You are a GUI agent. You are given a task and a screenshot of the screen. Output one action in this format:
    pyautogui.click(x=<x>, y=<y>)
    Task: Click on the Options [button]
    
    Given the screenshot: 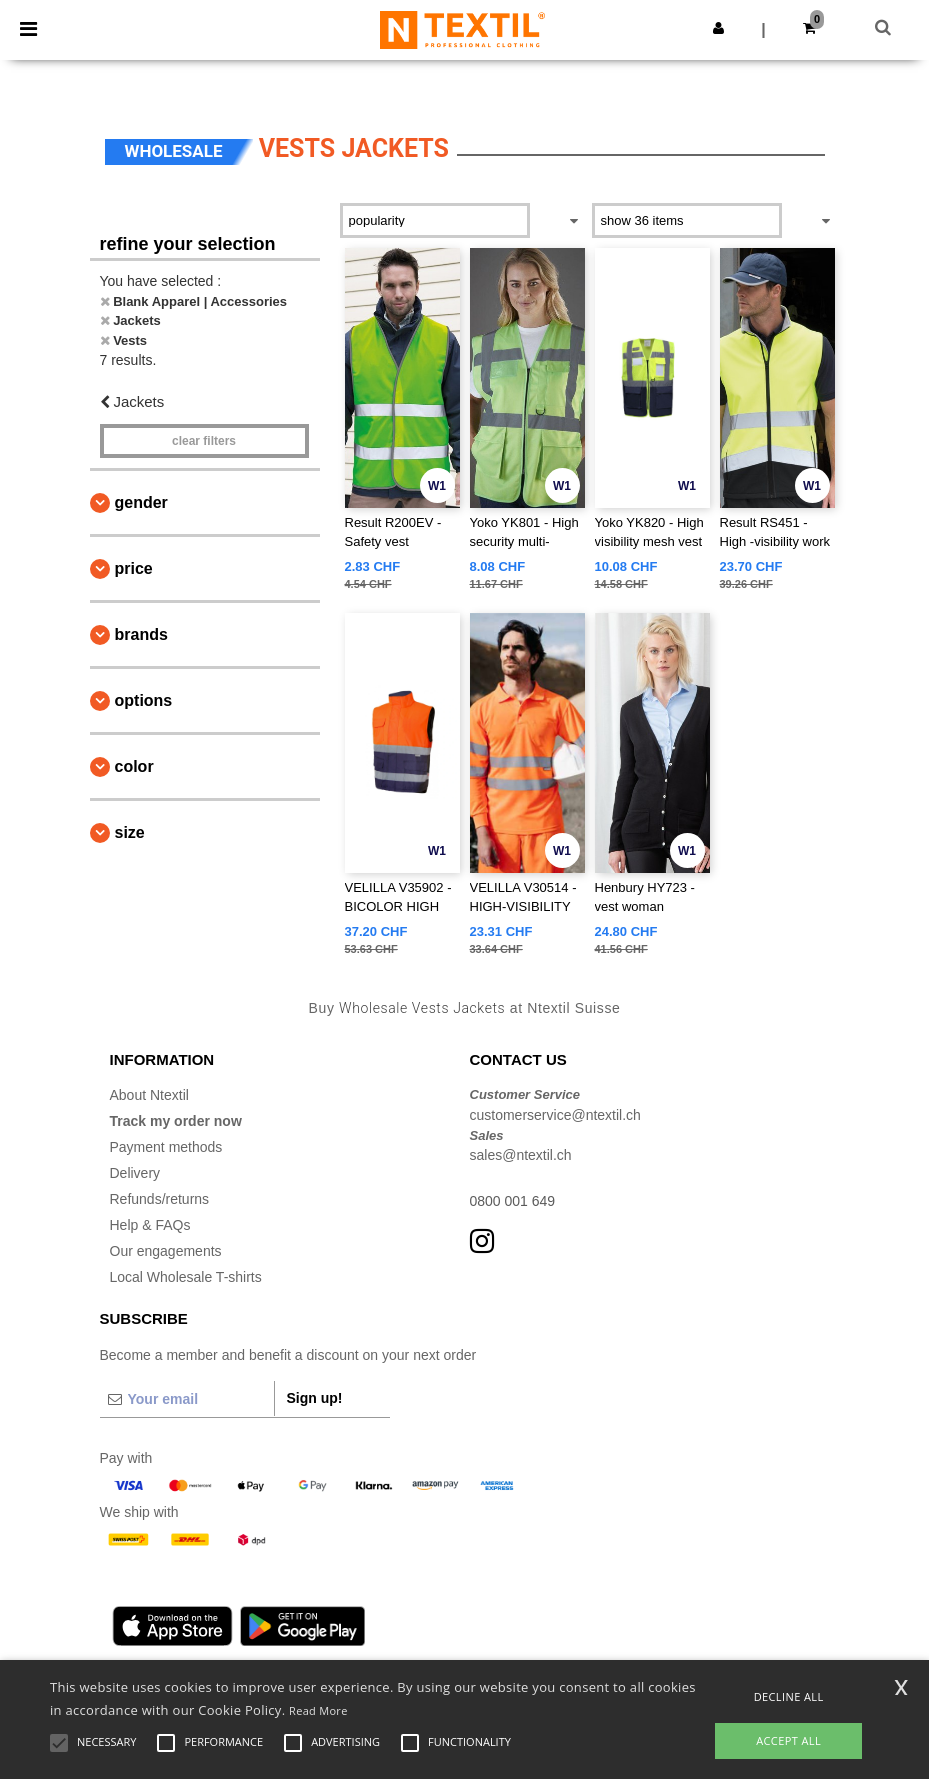 What is the action you would take?
    pyautogui.click(x=144, y=700)
    